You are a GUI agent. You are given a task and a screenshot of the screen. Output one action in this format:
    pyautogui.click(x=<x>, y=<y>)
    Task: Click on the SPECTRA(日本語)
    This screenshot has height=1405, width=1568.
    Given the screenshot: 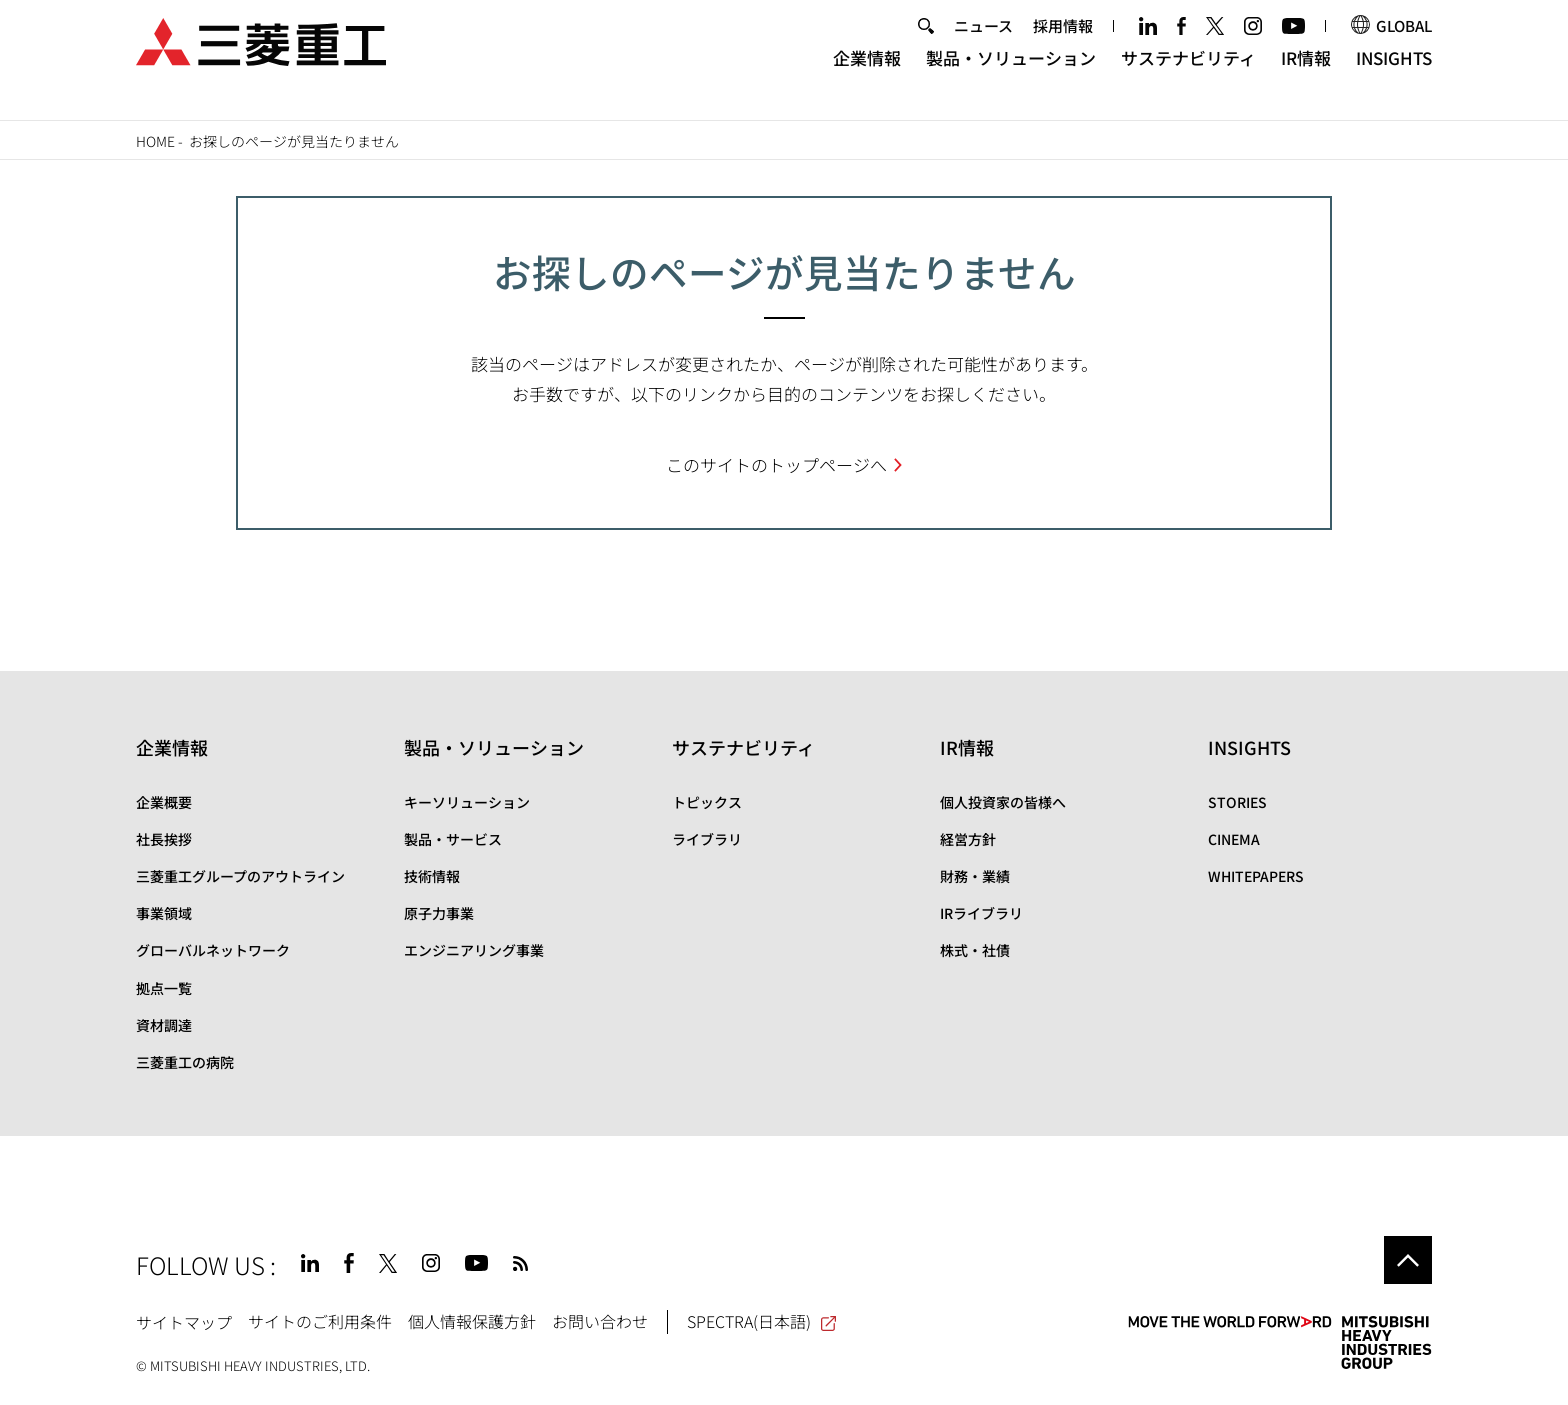 What is the action you would take?
    pyautogui.click(x=763, y=1321)
    